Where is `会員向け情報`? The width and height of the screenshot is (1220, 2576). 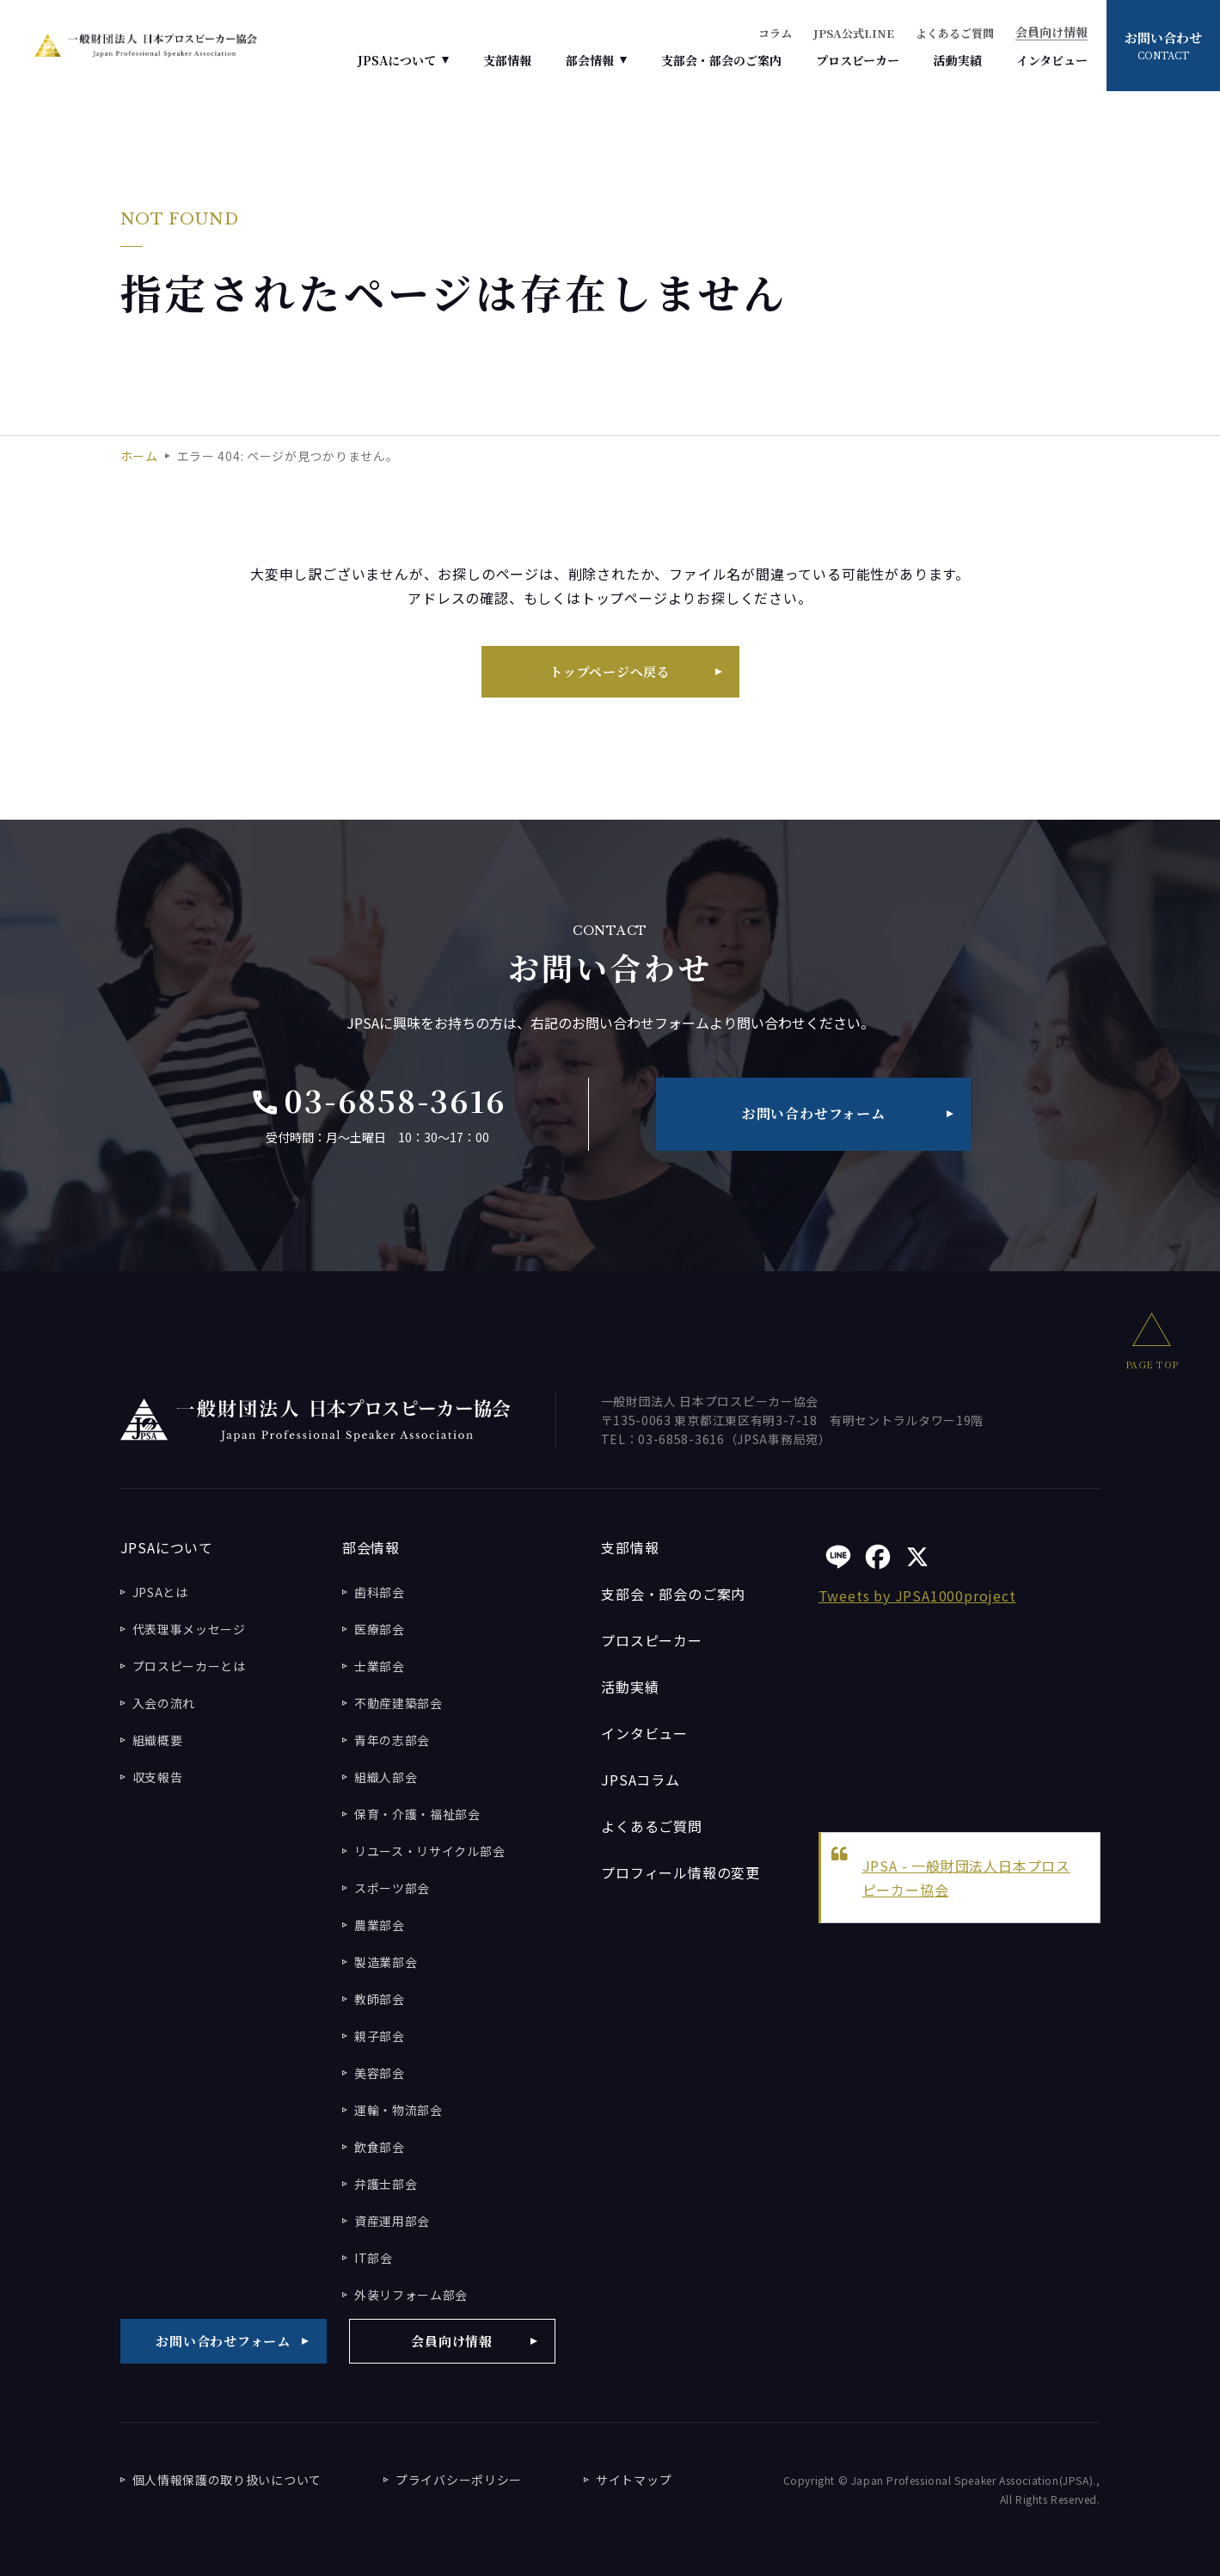 会員向け情報 is located at coordinates (1051, 33).